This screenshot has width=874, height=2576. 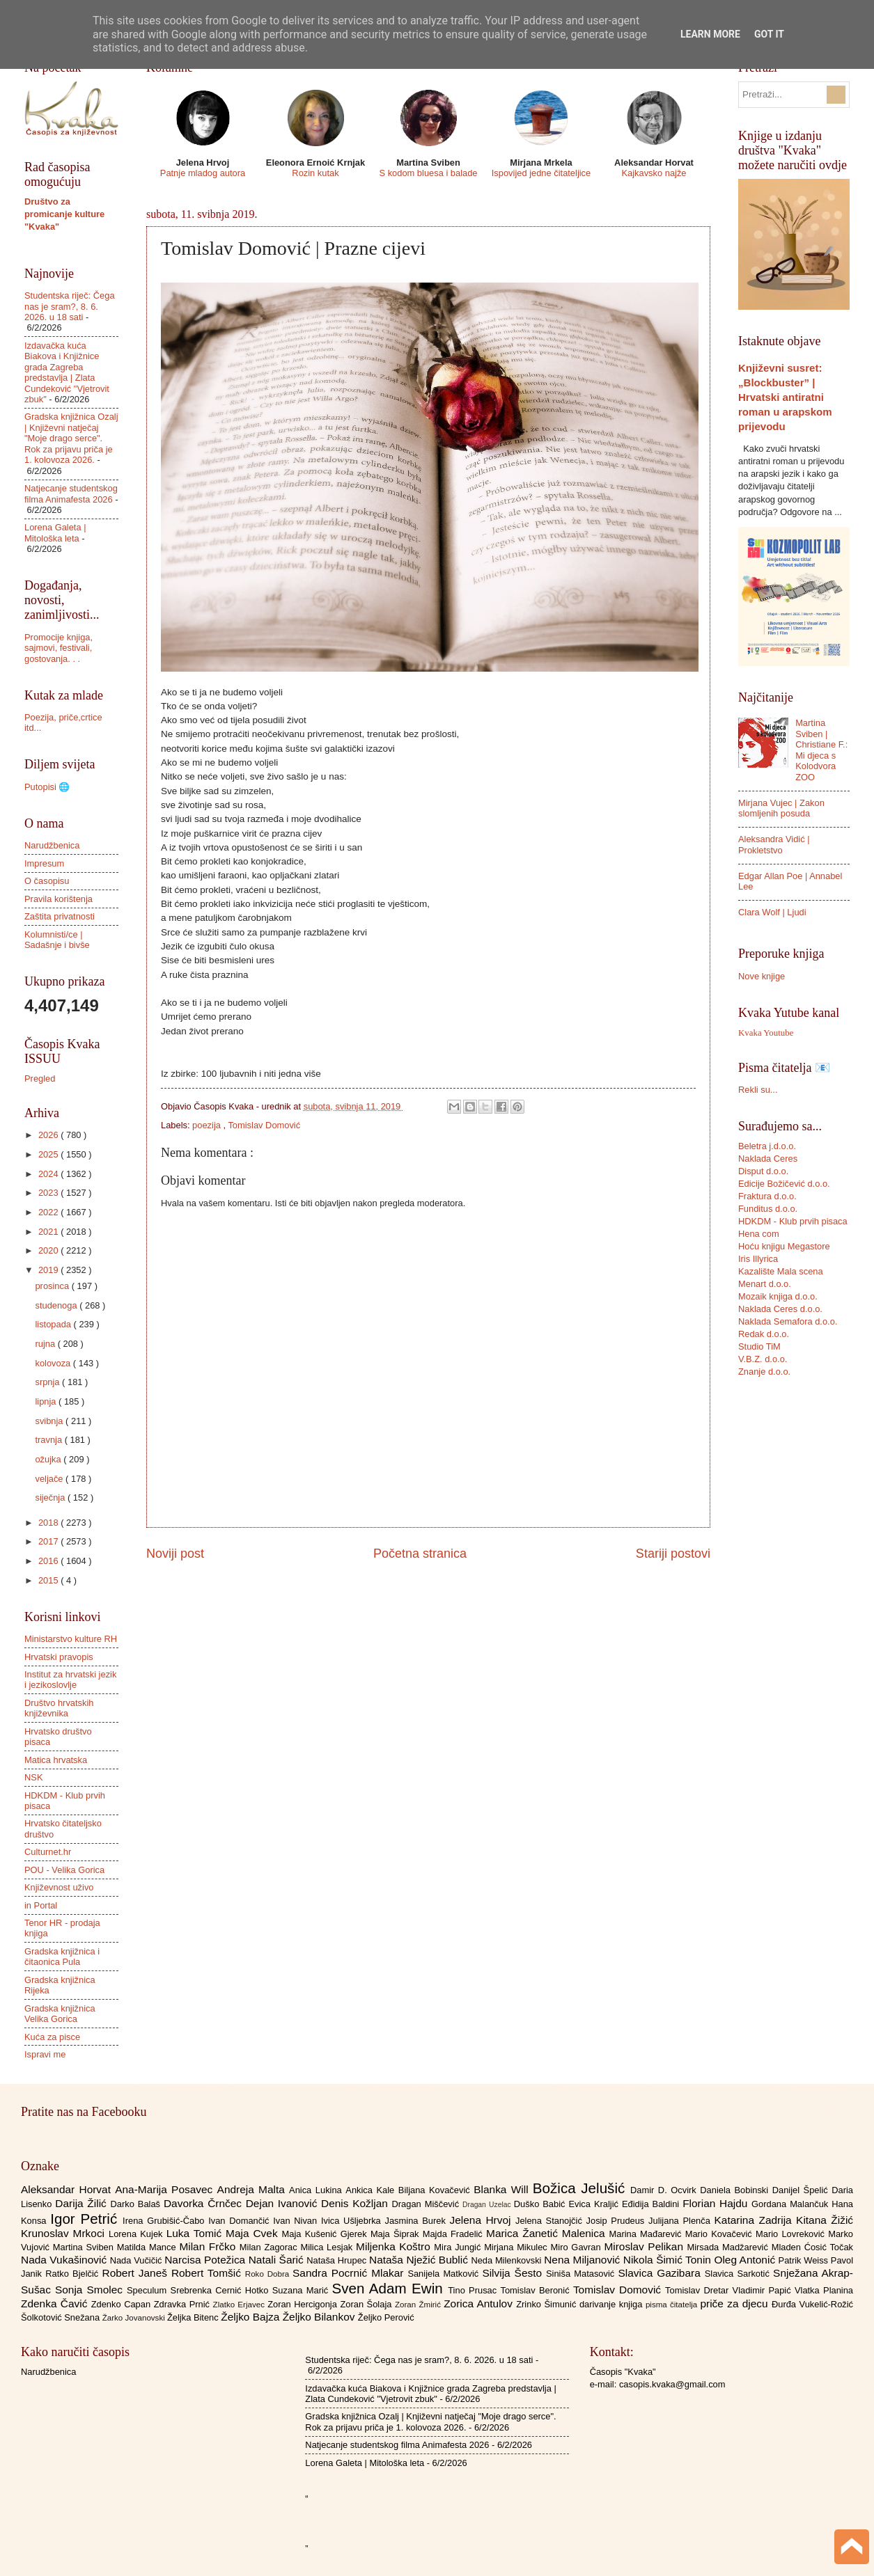 I want to click on Darija Žilić, so click(x=82, y=2203).